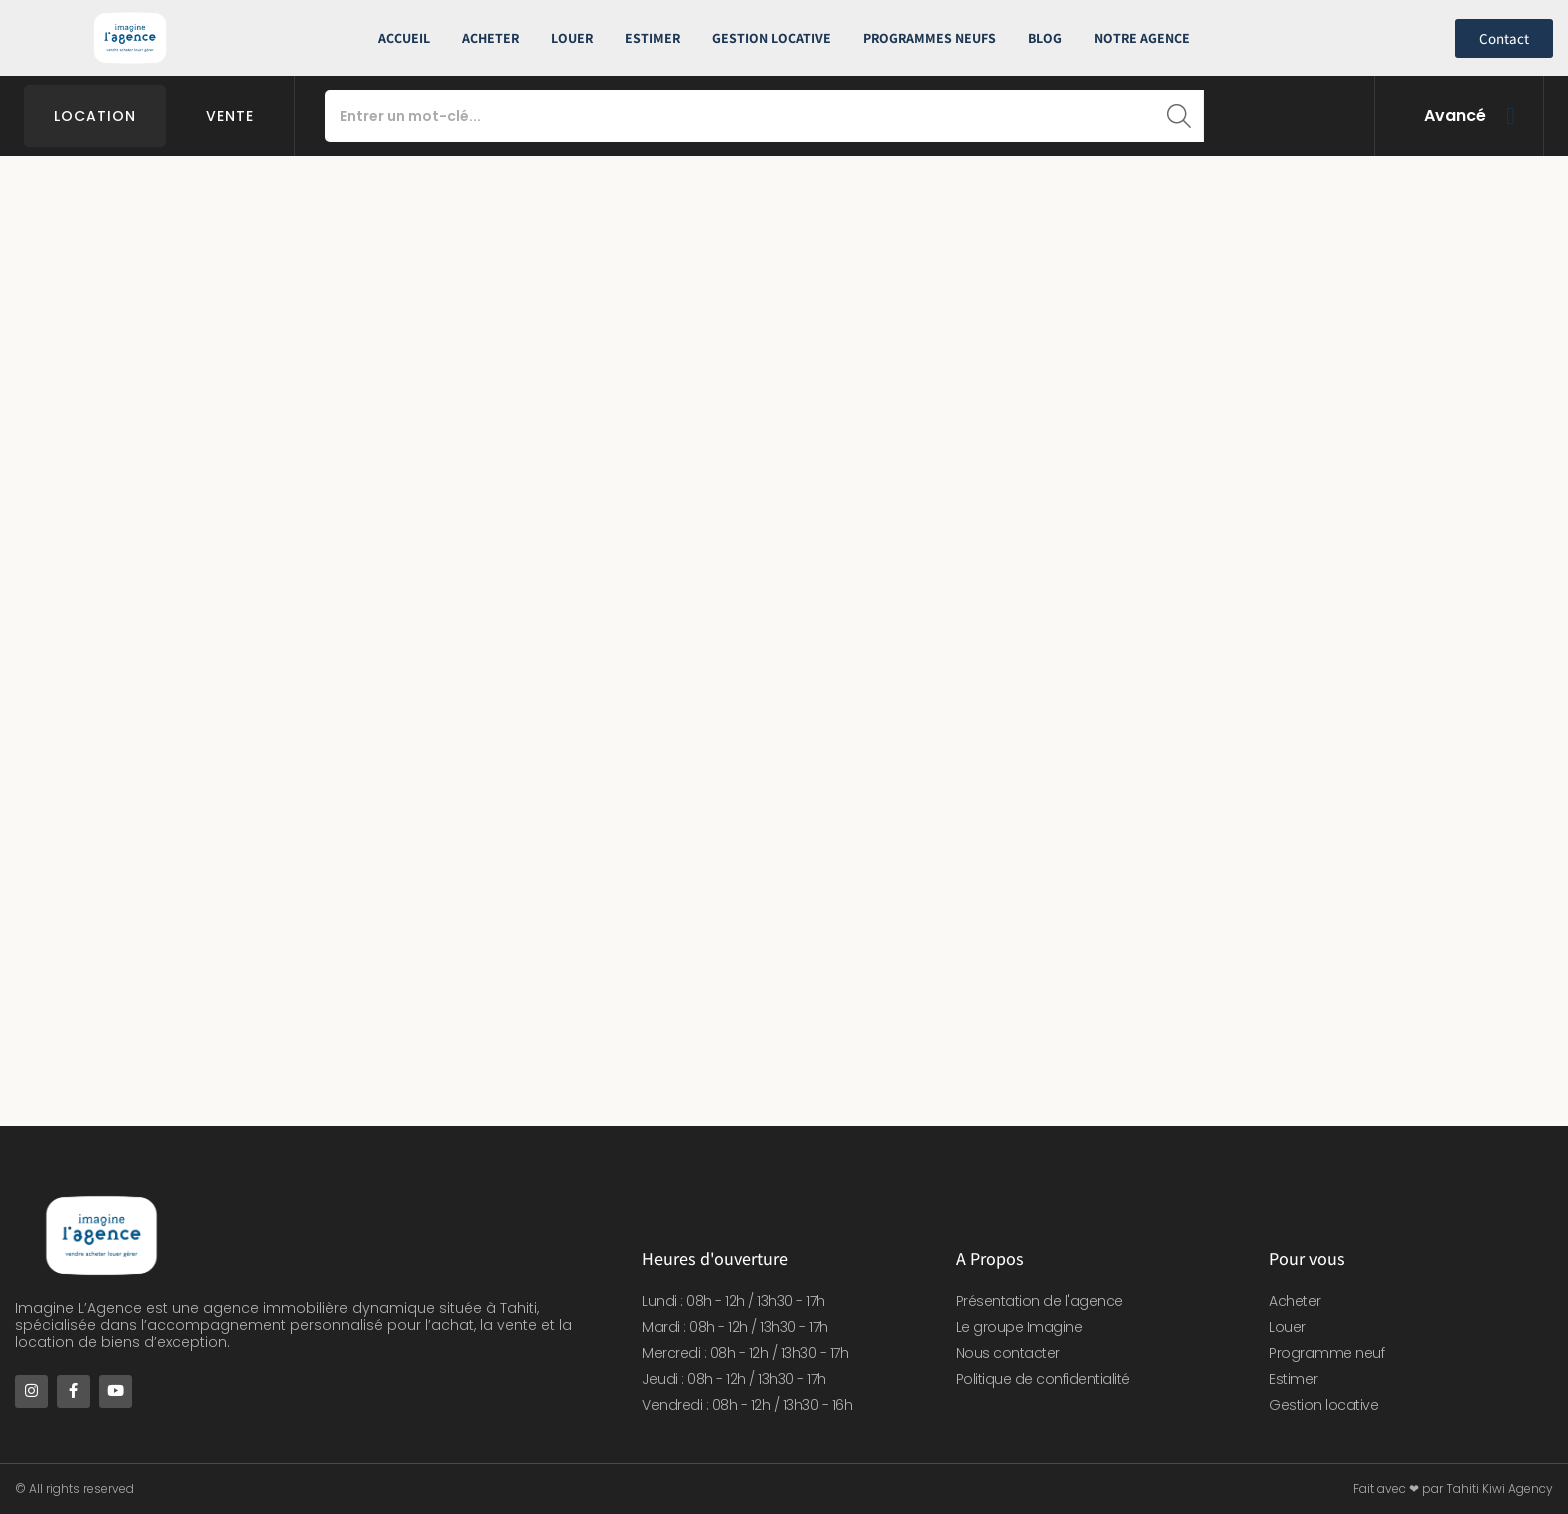  Describe the element at coordinates (929, 38) in the screenshot. I see `Programmes neufs` at that location.